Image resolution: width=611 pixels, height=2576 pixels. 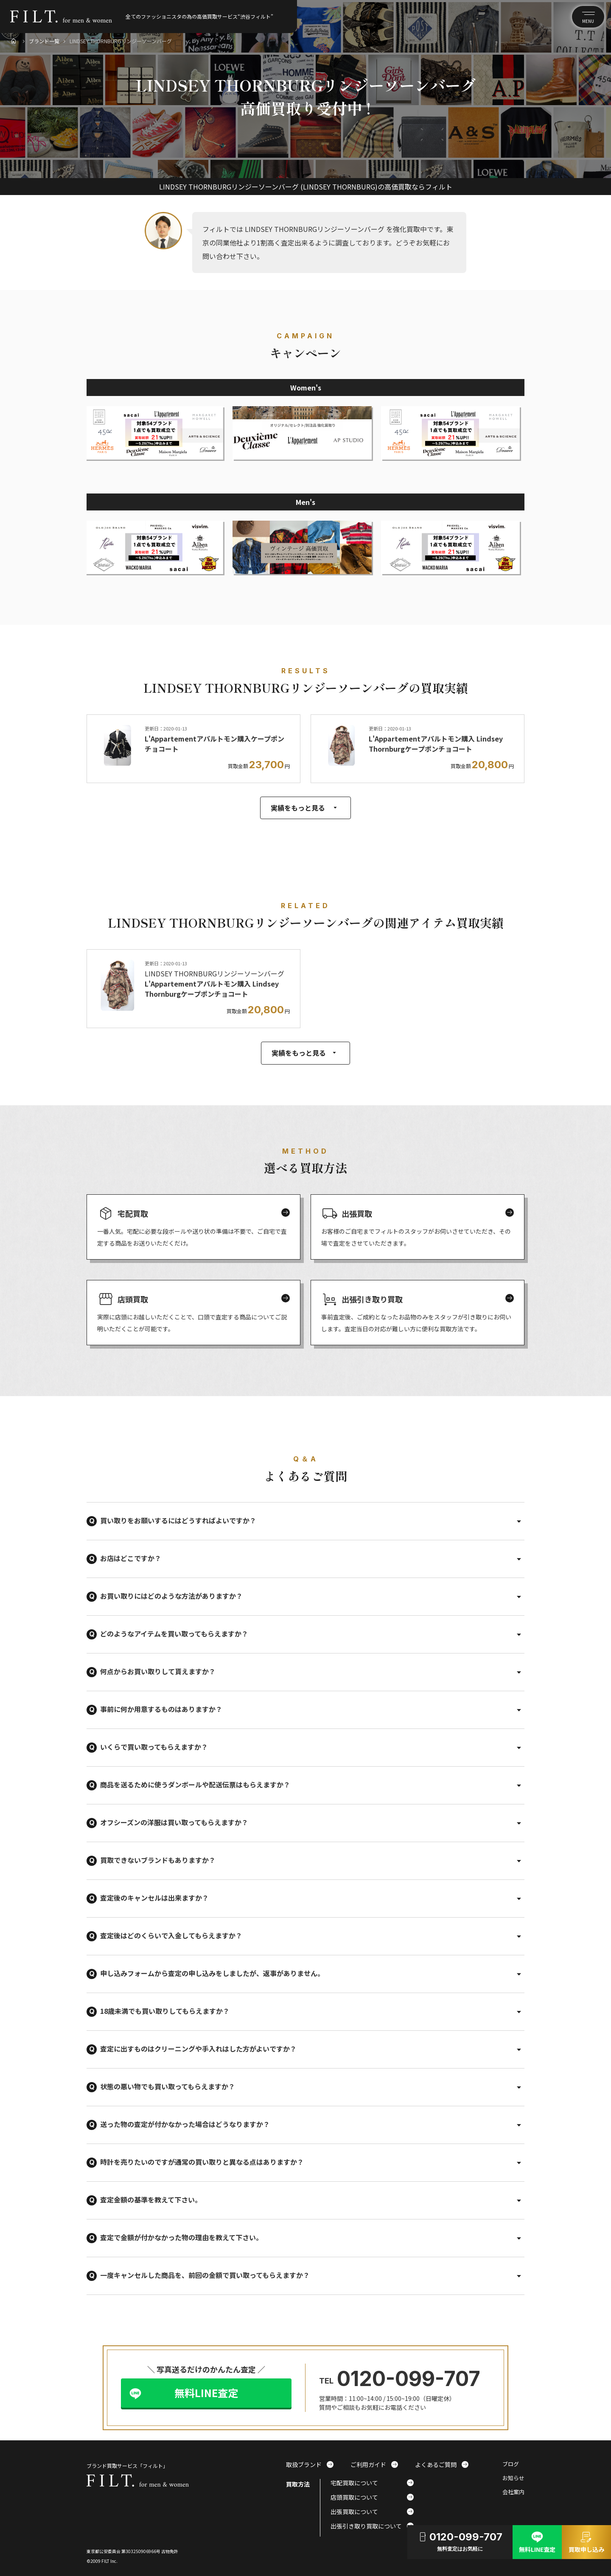 I want to click on お買い取りにはどのような方法がありますか？, so click(x=171, y=1596).